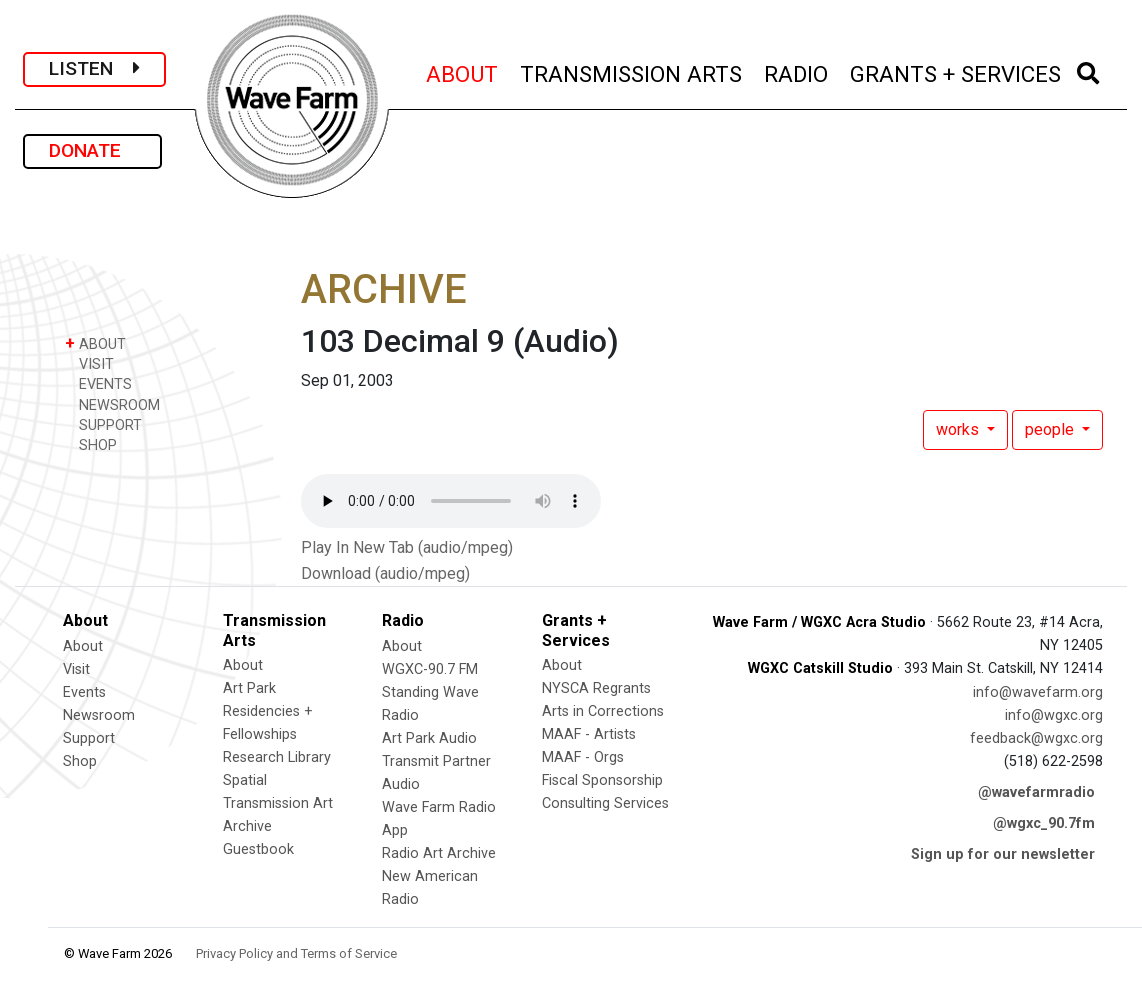  Describe the element at coordinates (1036, 792) in the screenshot. I see `@wavefarmradio` at that location.